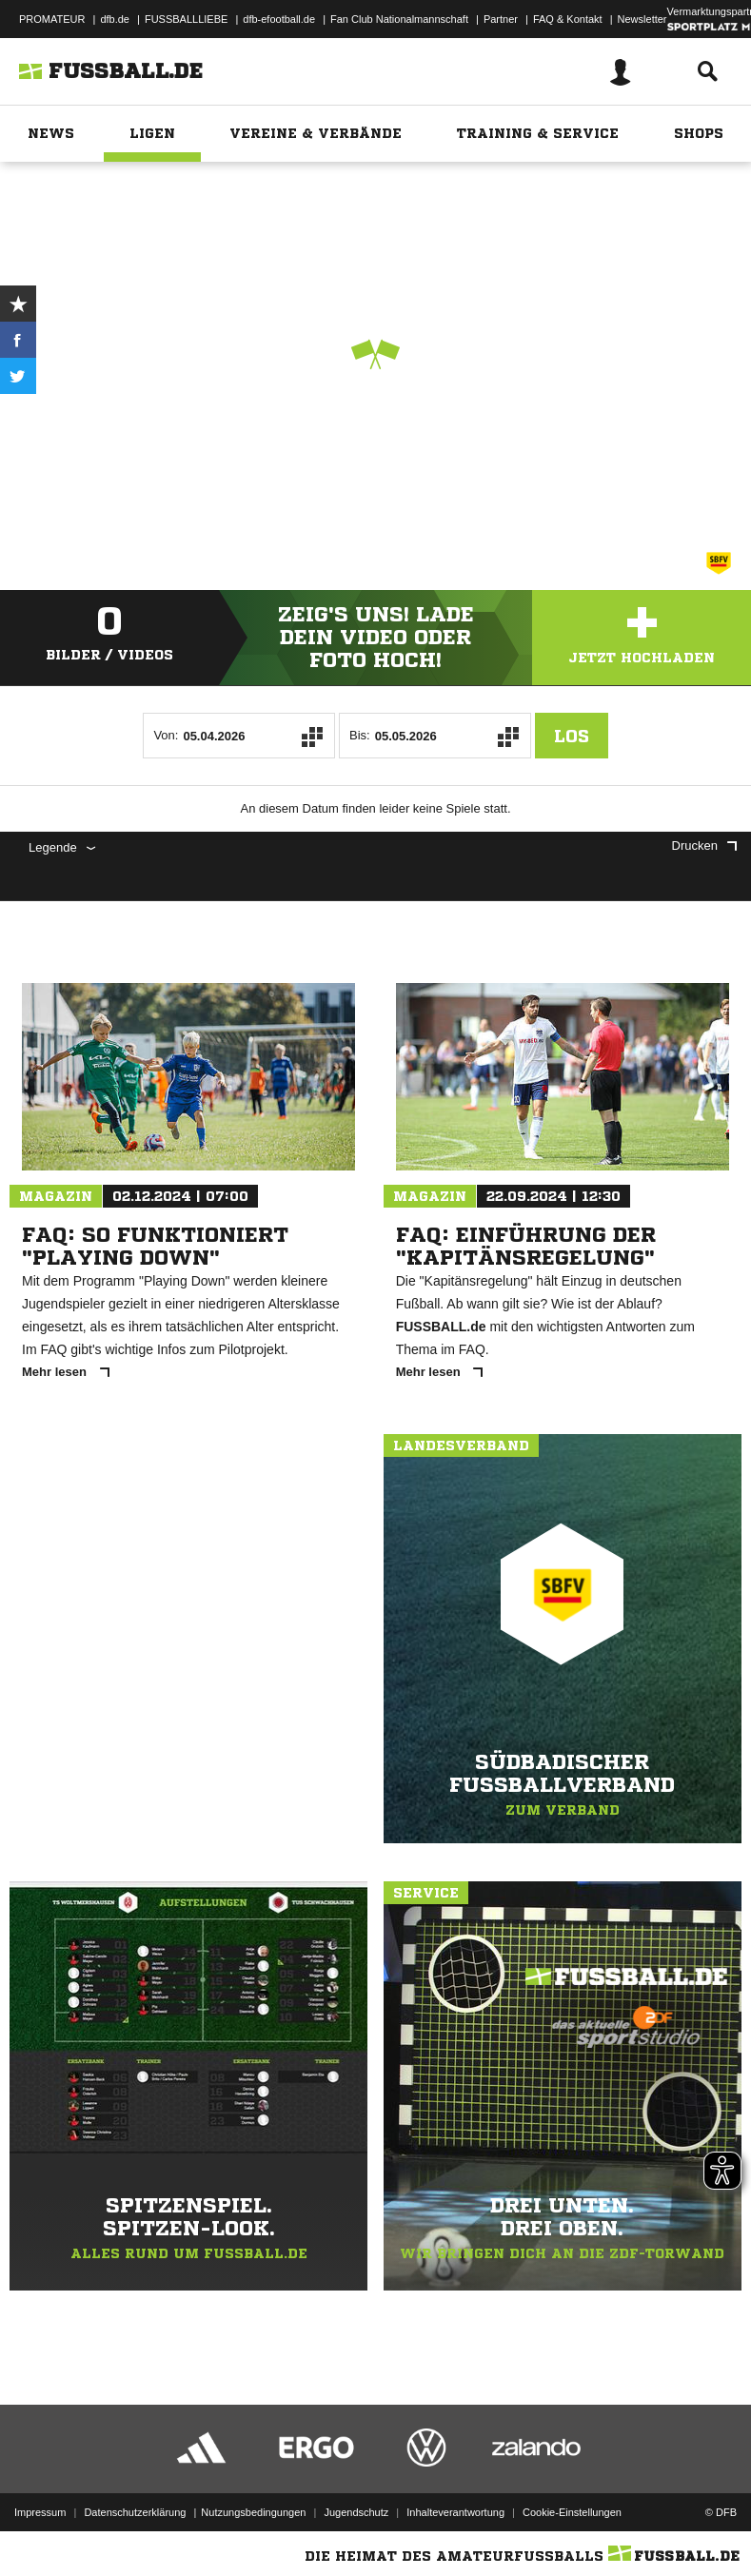 The image size is (751, 2576). Describe the element at coordinates (114, 19) in the screenshot. I see `dfb.de` at that location.